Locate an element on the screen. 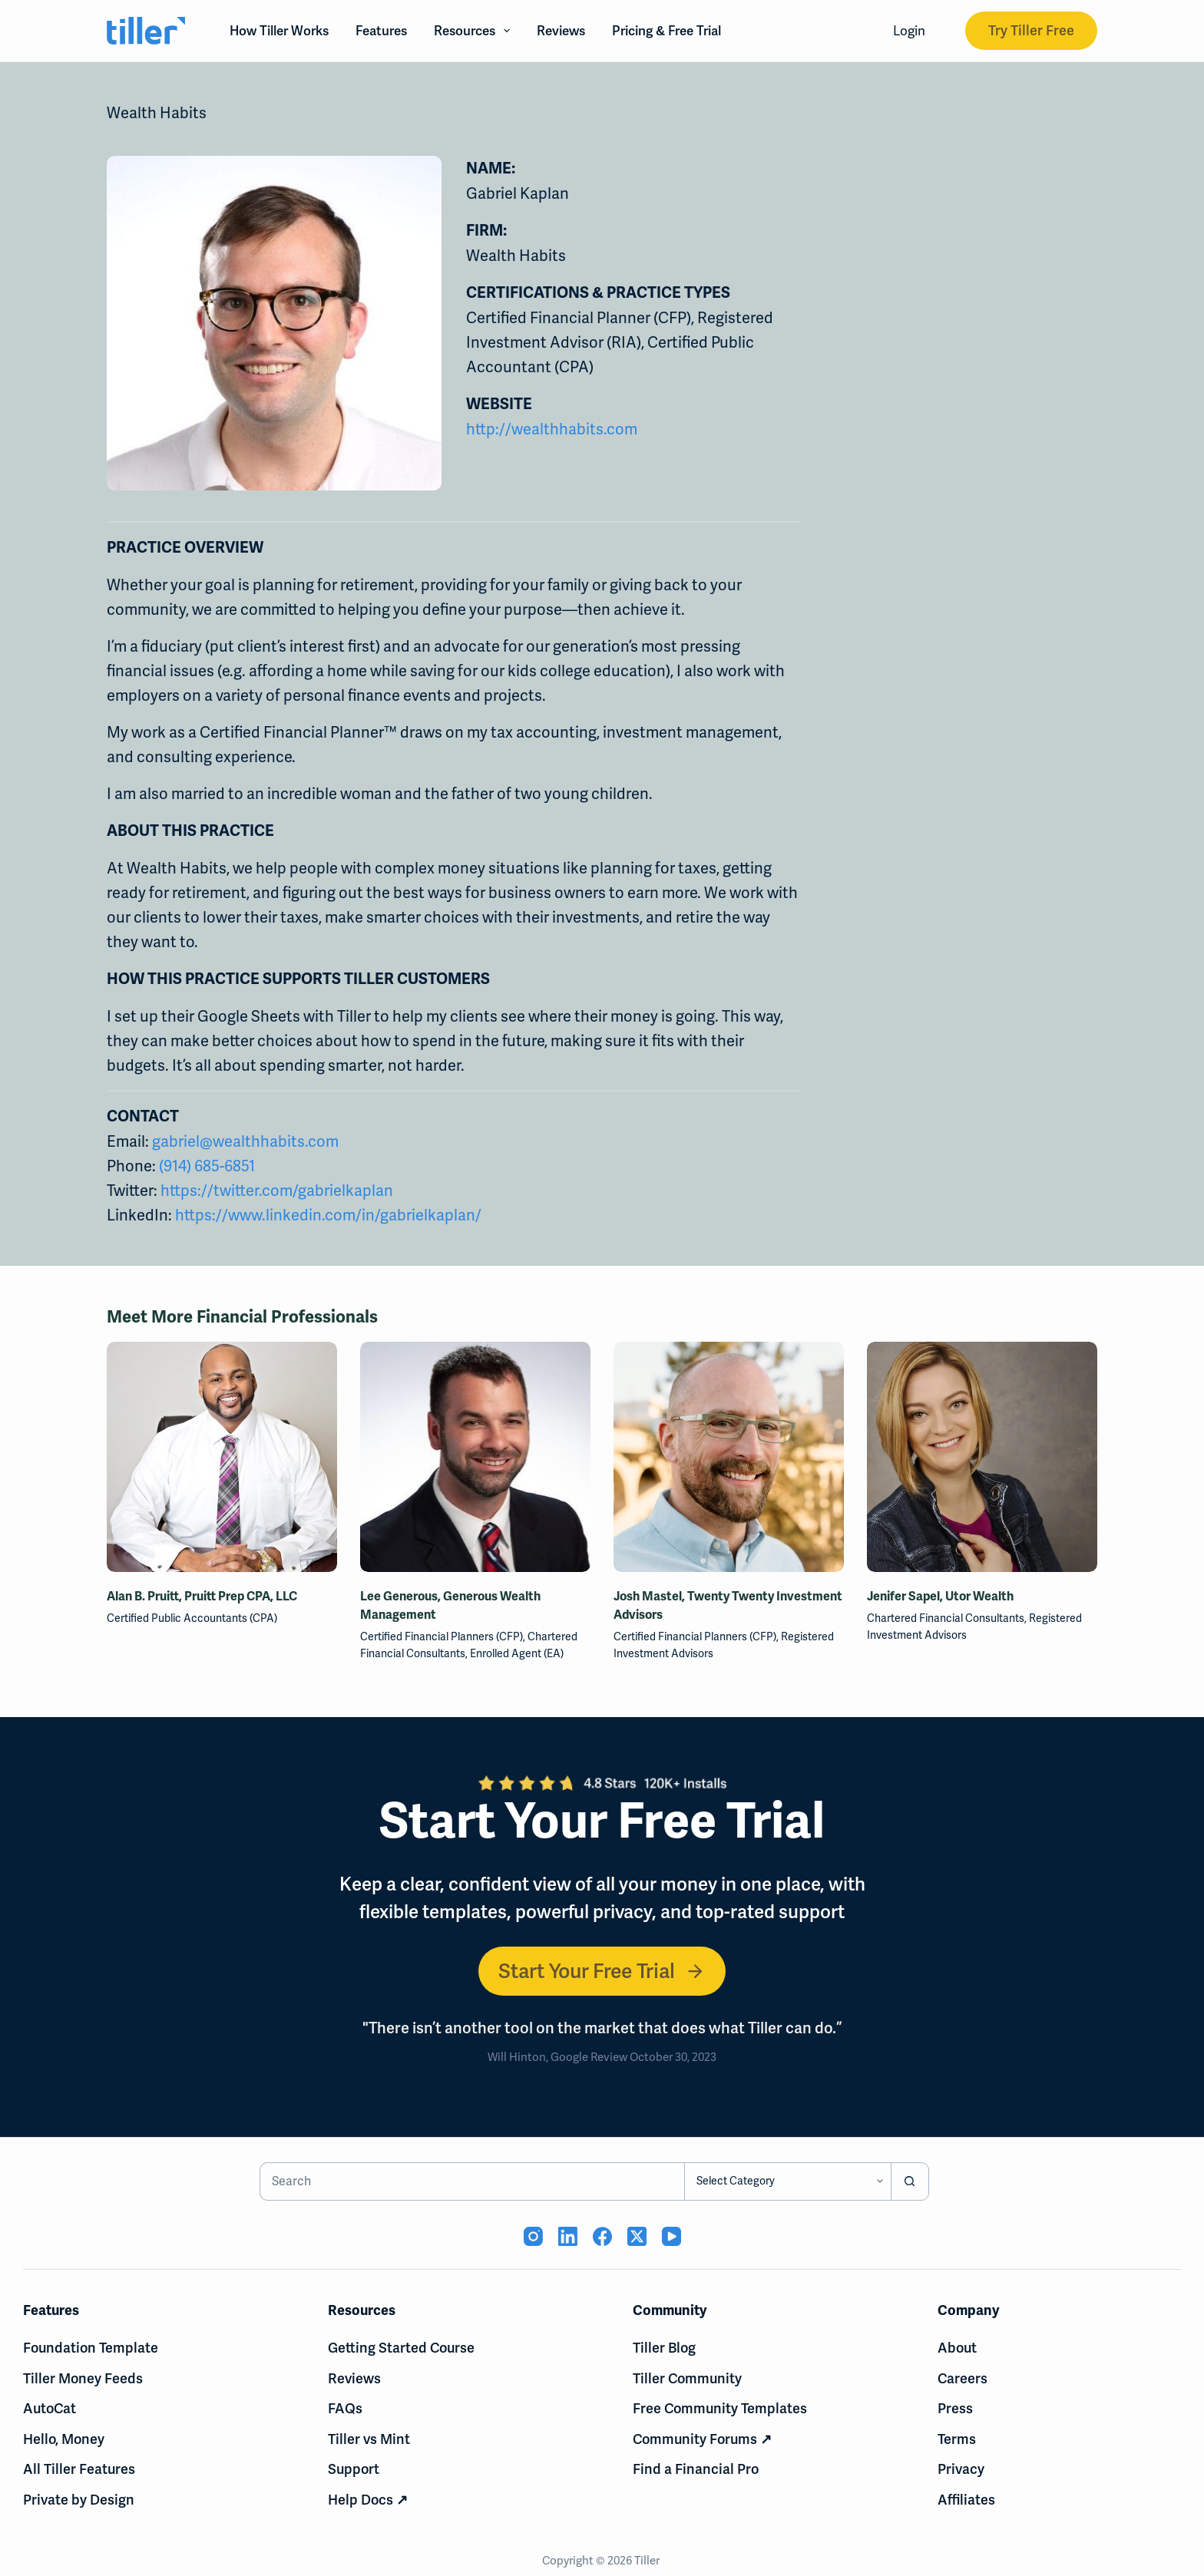 This screenshot has height=2576, width=1204. Chartered Financial Consultants is located at coordinates (945, 1618).